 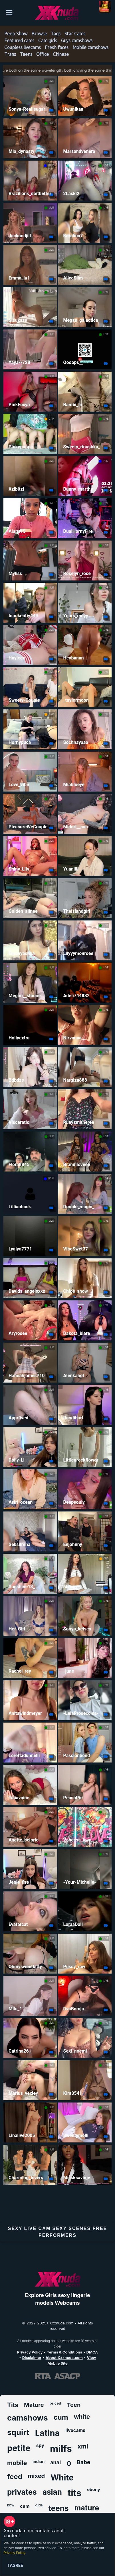 I want to click on Star Cams, so click(x=74, y=33).